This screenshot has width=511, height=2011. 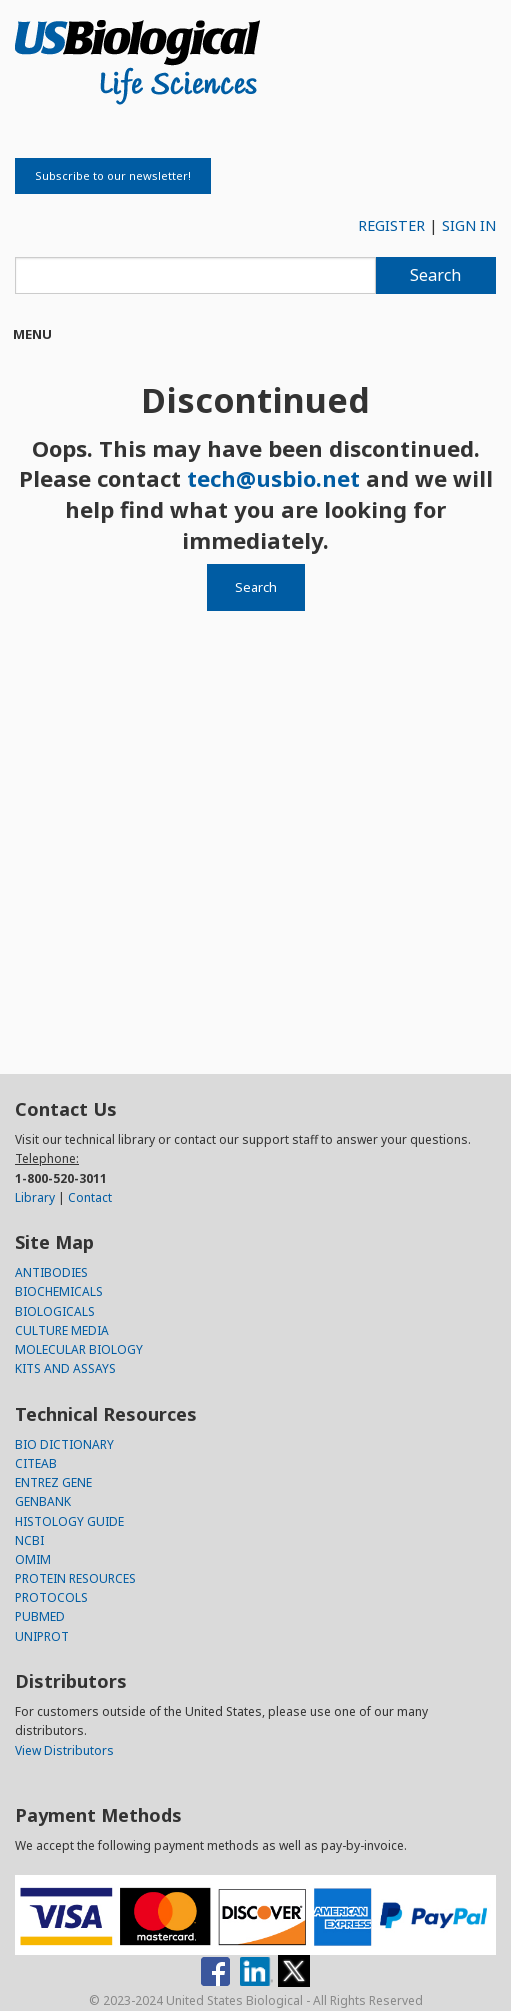 What do you see at coordinates (51, 1597) in the screenshot?
I see `PROTOCOLS` at bounding box center [51, 1597].